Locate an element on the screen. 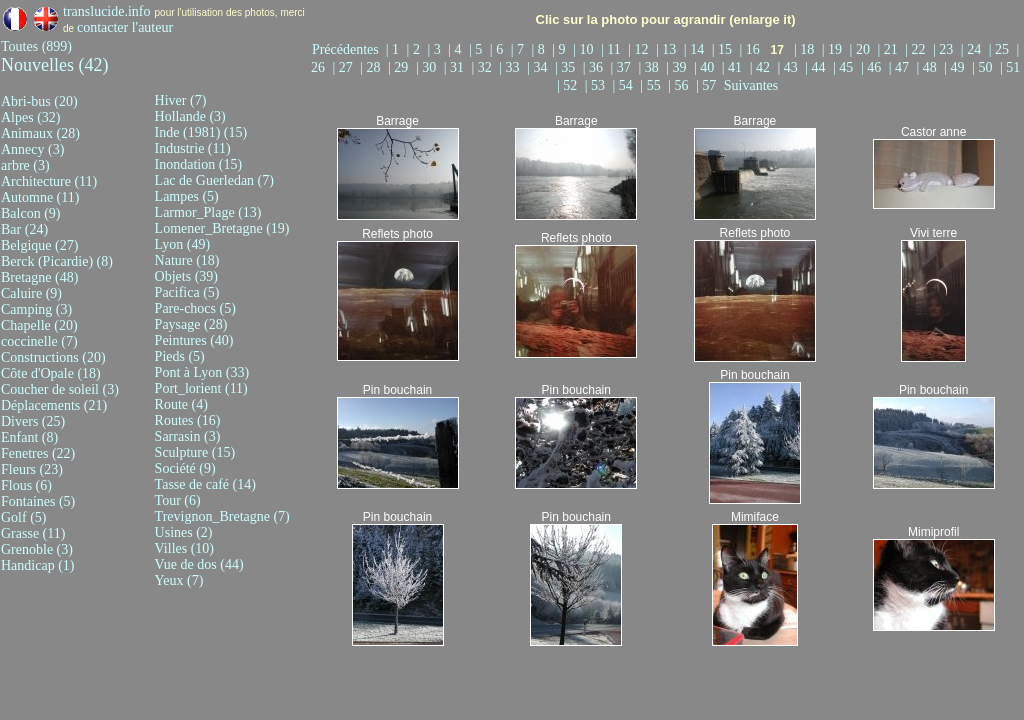 The height and width of the screenshot is (720, 1024). | 49 is located at coordinates (956, 67).